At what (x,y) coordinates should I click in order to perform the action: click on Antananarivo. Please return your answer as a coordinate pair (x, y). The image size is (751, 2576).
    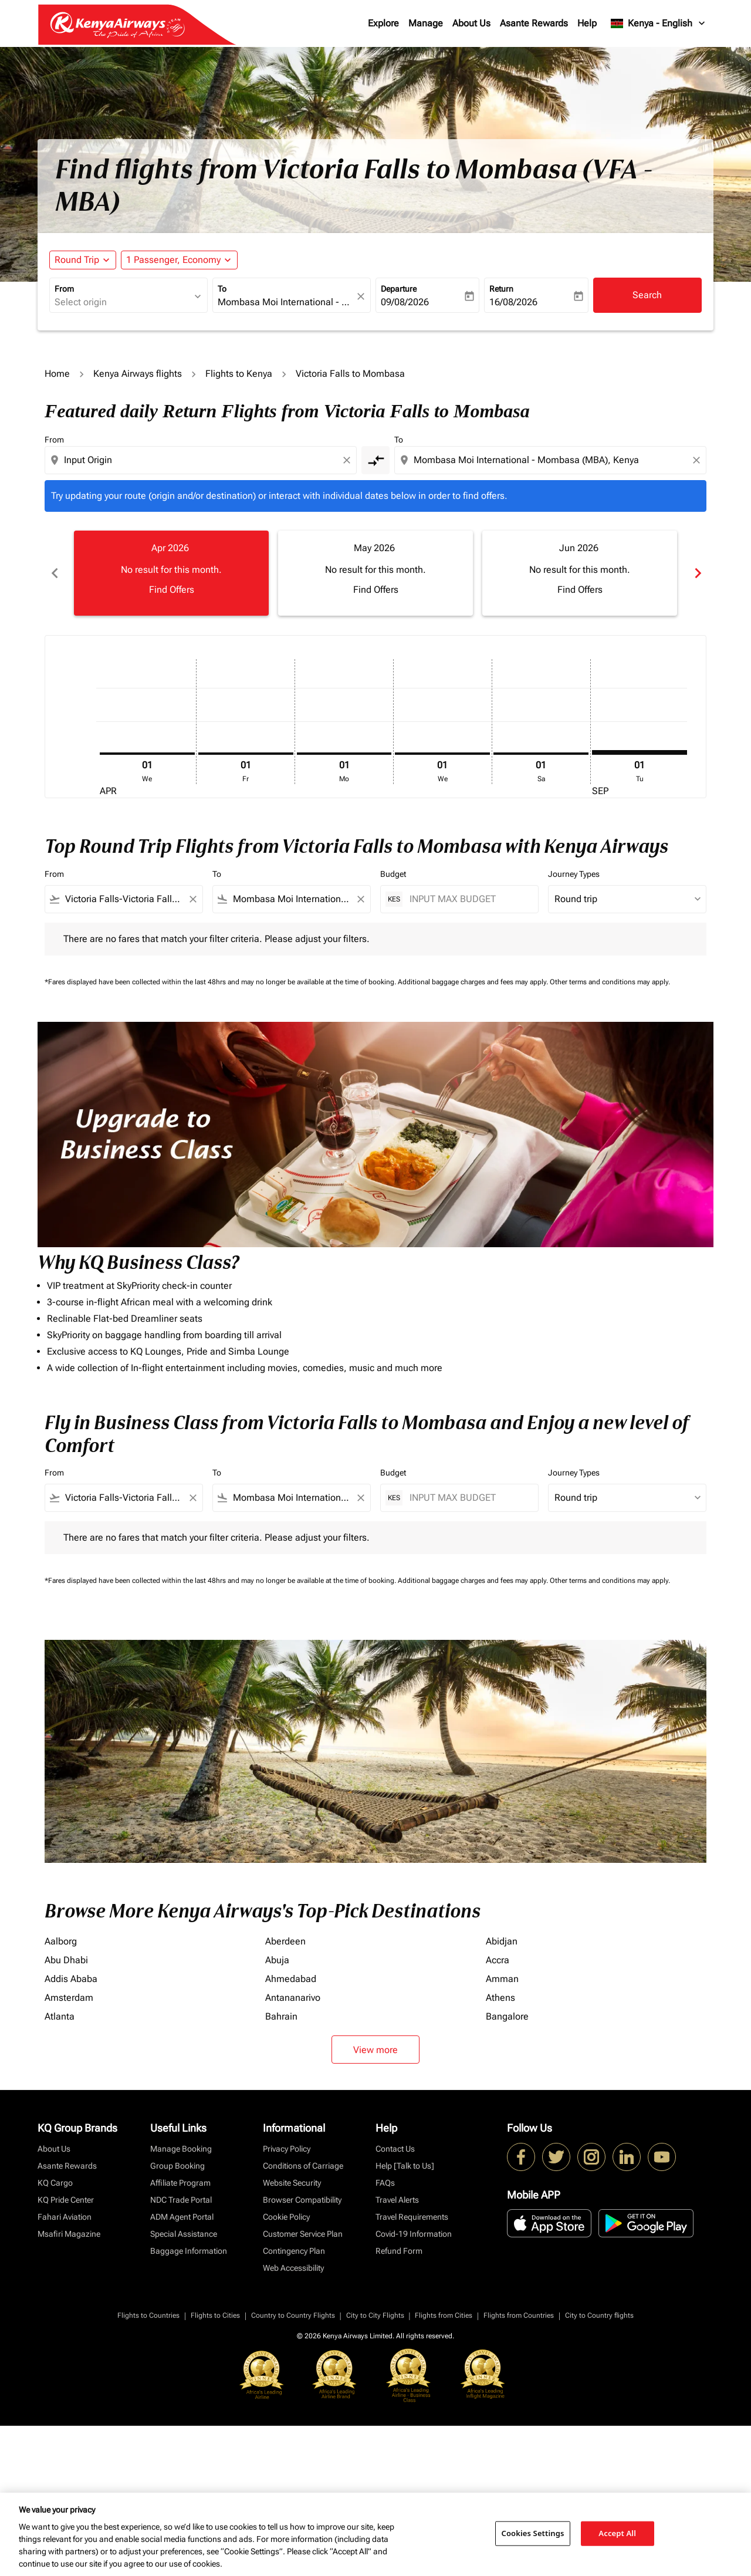
    Looking at the image, I should click on (292, 1997).